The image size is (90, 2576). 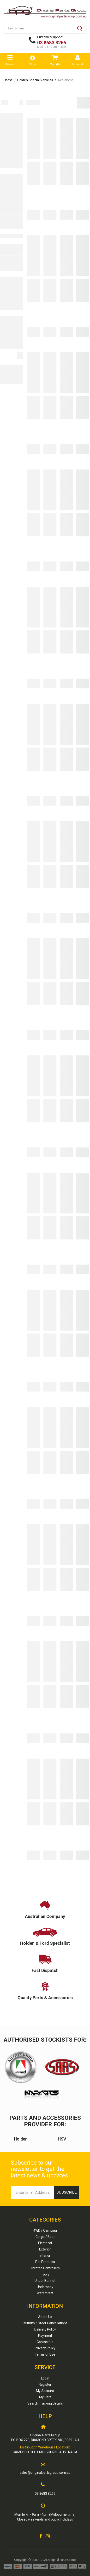 What do you see at coordinates (45, 2237) in the screenshot?
I see `Cargo / Boot` at bounding box center [45, 2237].